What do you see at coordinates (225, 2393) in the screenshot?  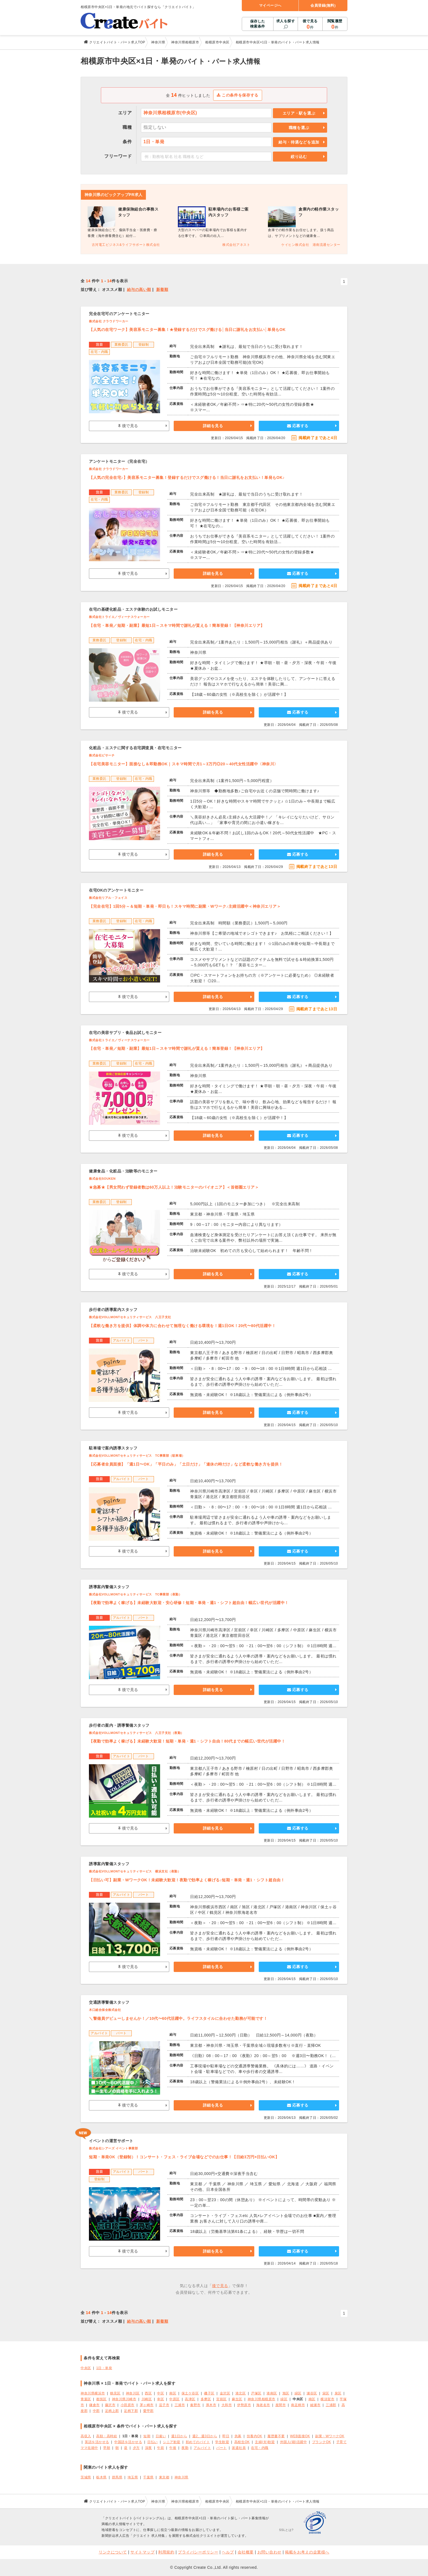 I see `金沢区` at bounding box center [225, 2393].